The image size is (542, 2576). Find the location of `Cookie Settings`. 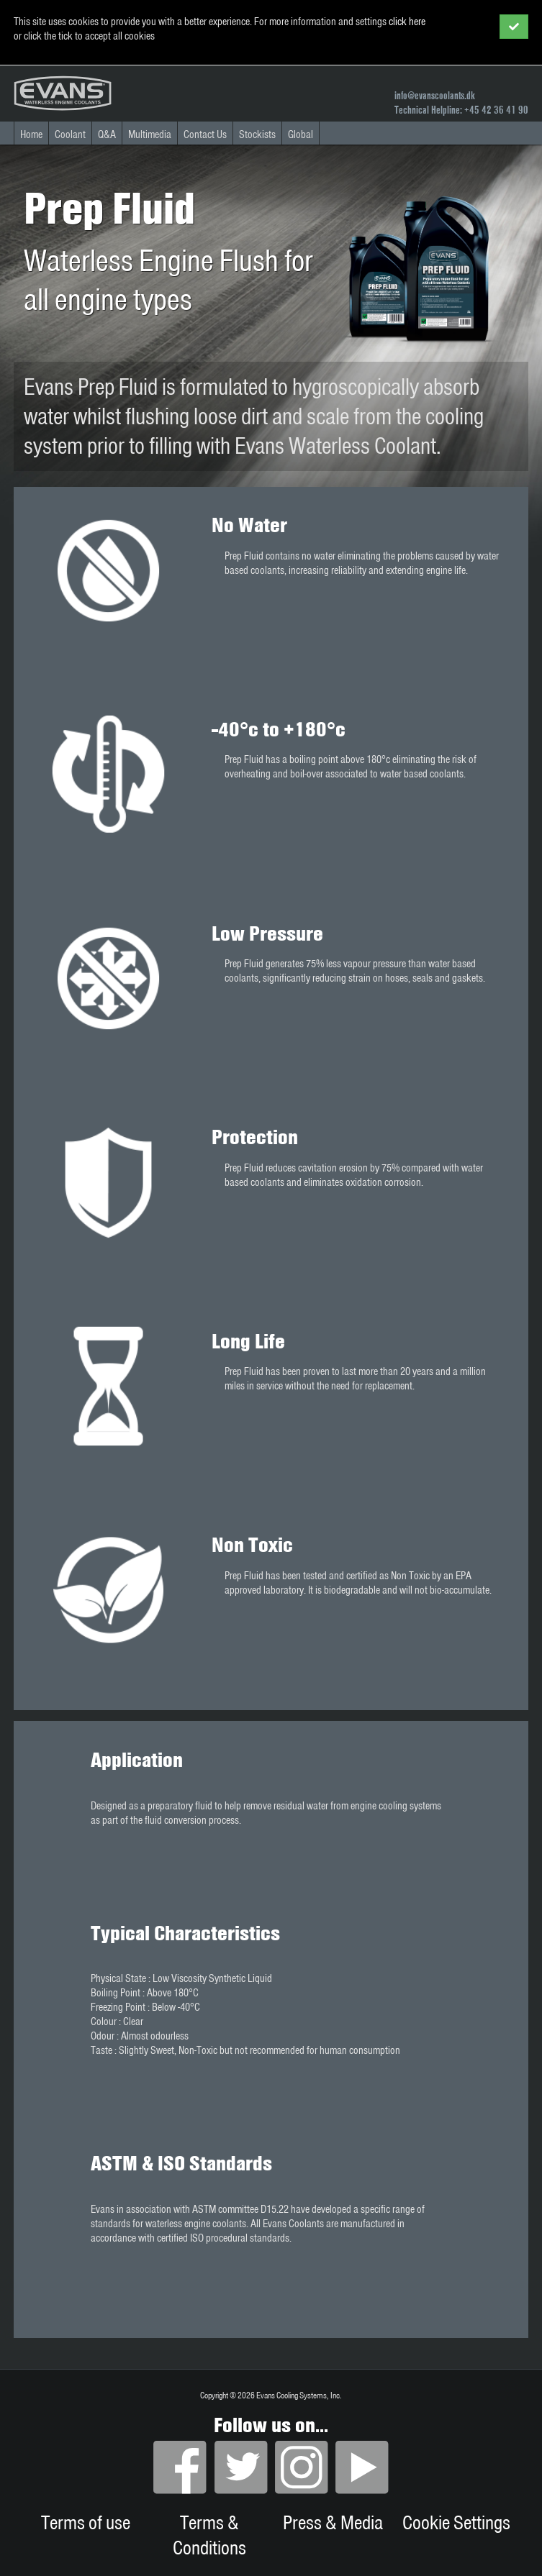

Cookie Settings is located at coordinates (456, 2522).